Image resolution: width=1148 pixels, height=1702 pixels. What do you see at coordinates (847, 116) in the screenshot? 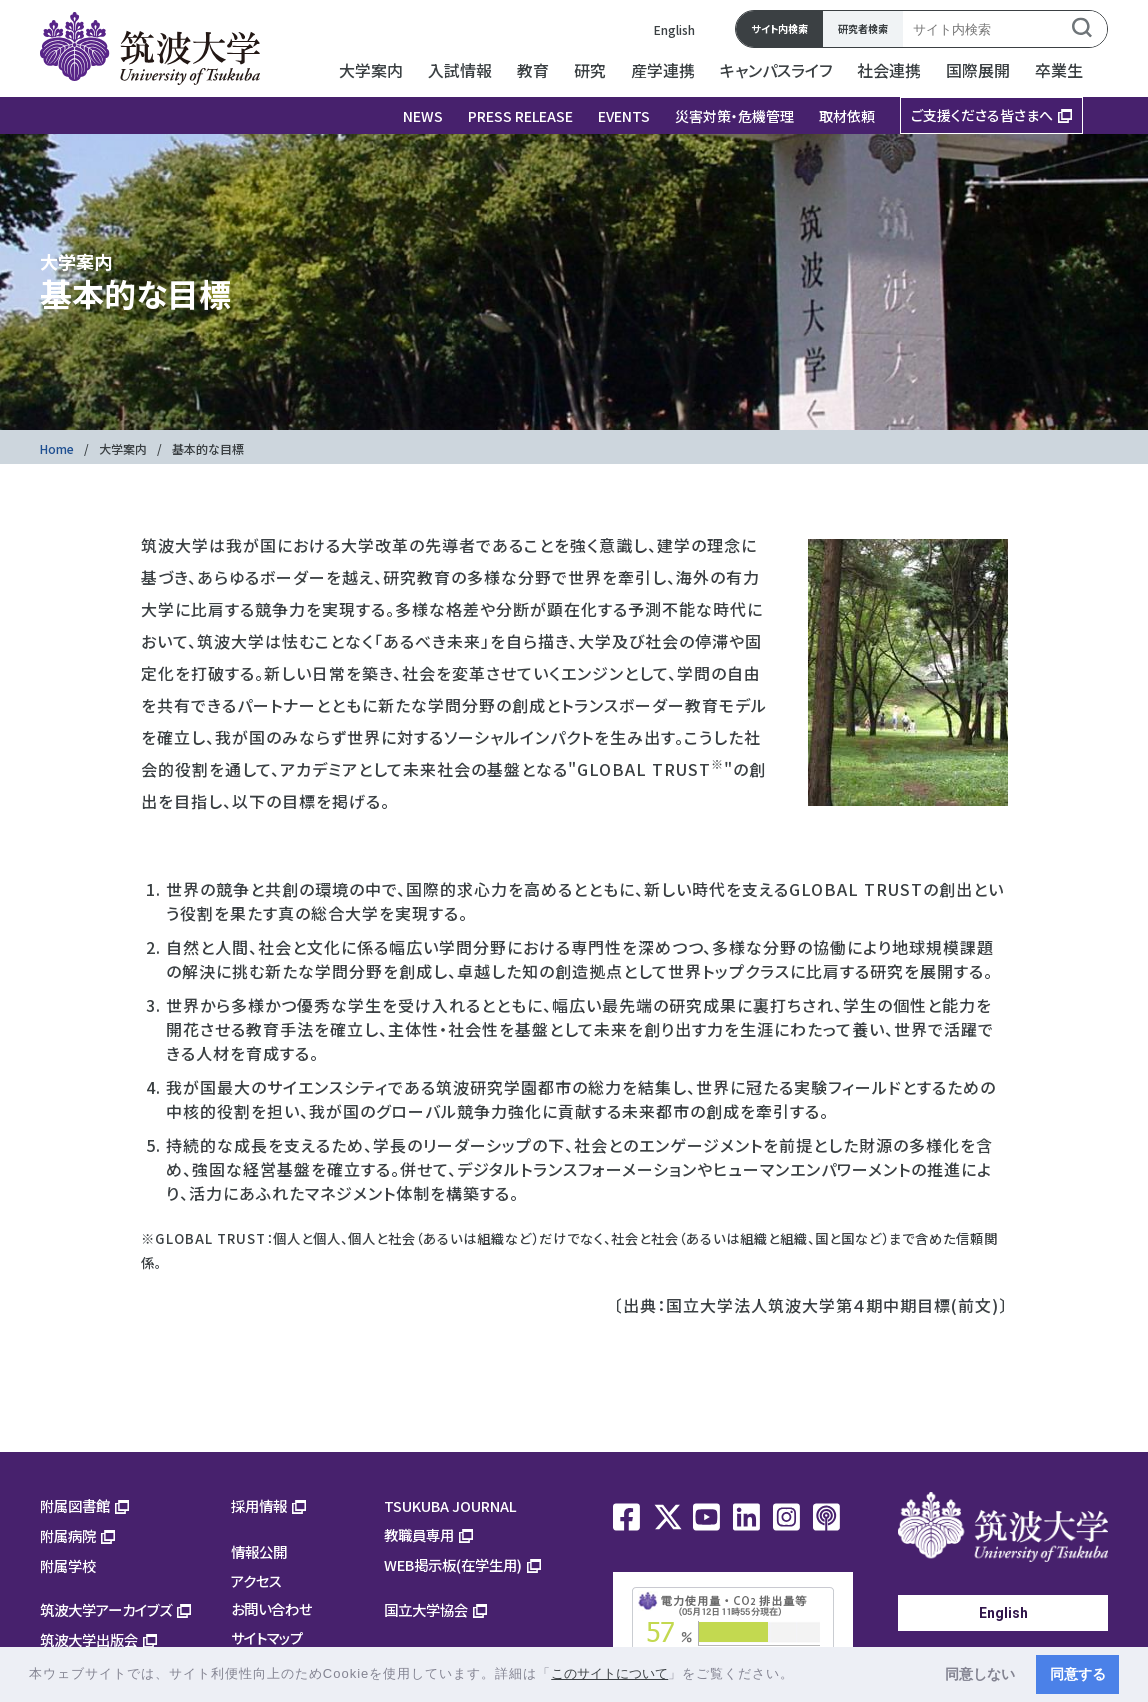
I see `取材依頼` at bounding box center [847, 116].